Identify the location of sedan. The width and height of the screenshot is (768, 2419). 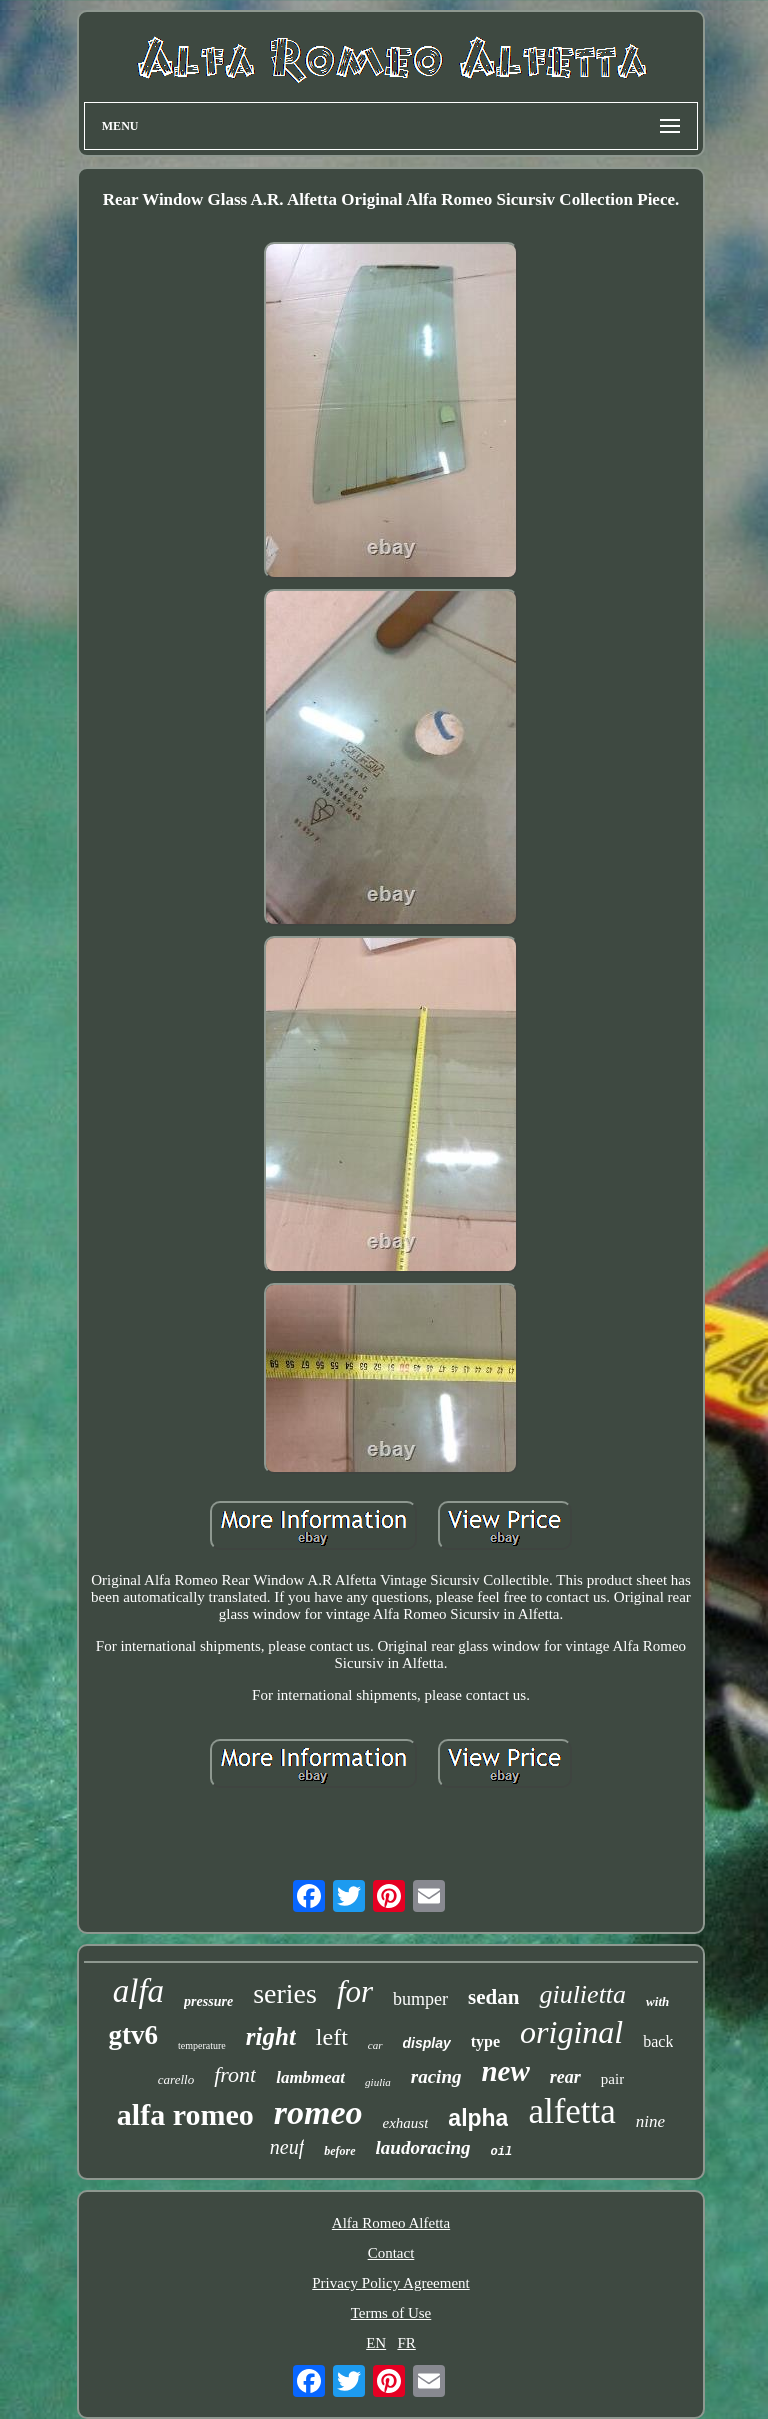
(493, 1997).